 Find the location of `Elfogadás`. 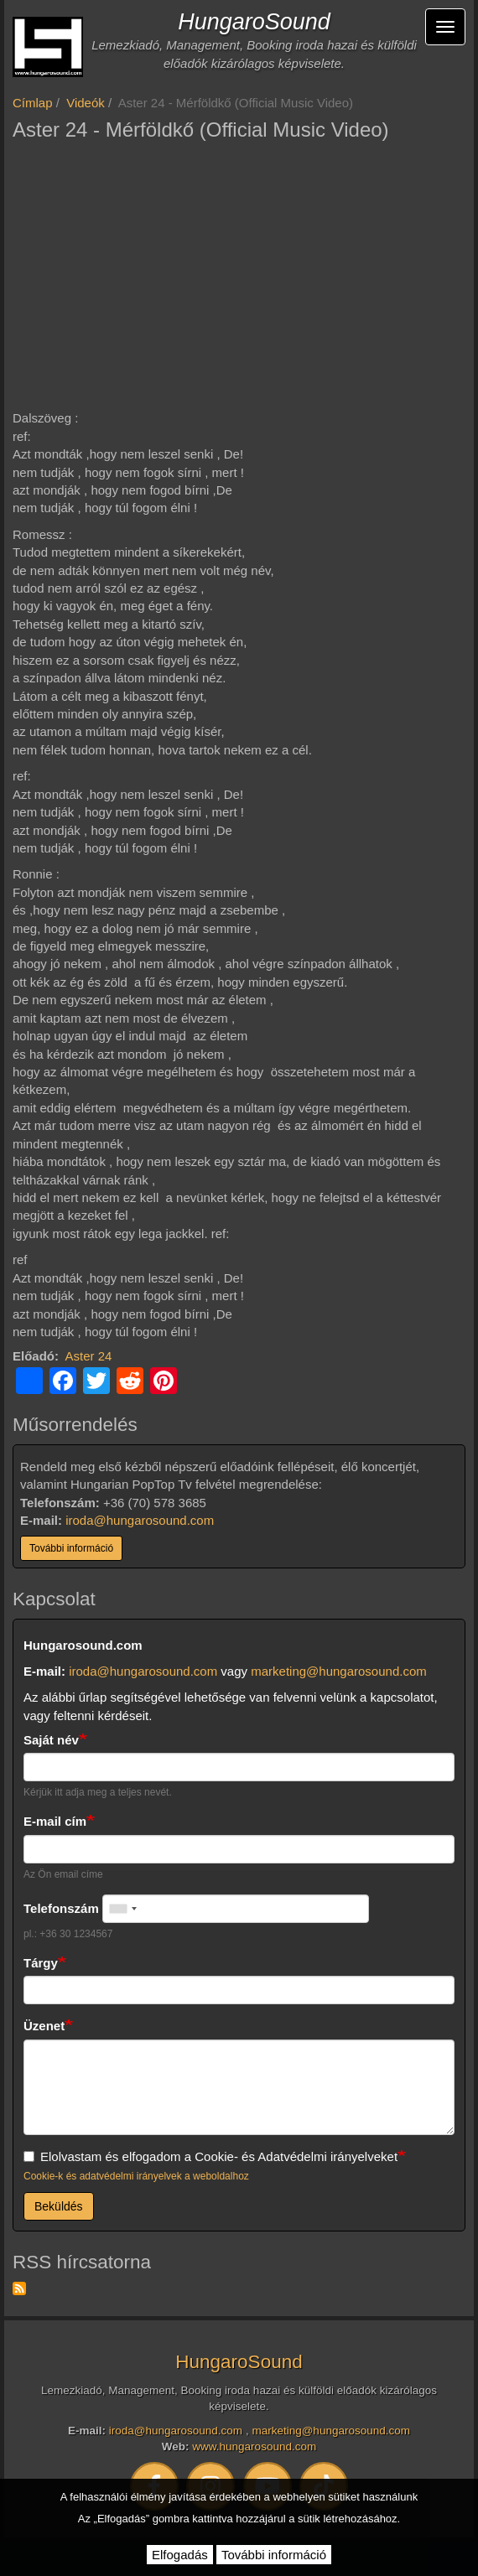

Elfogadás is located at coordinates (180, 2554).